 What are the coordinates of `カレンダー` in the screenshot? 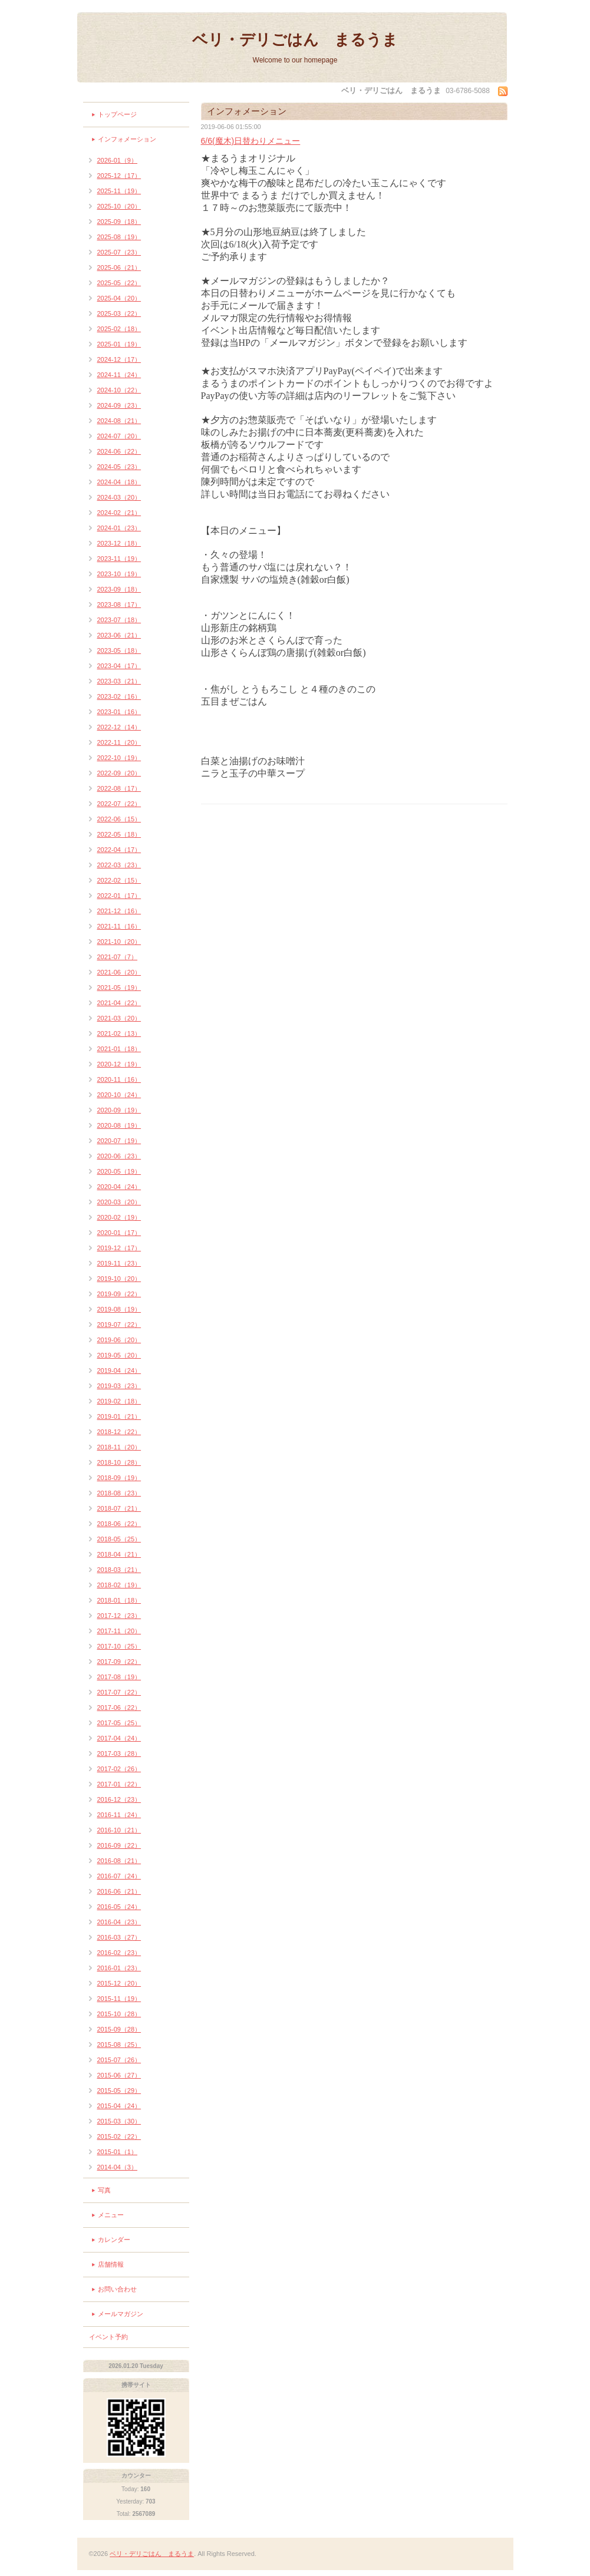 It's located at (114, 2239).